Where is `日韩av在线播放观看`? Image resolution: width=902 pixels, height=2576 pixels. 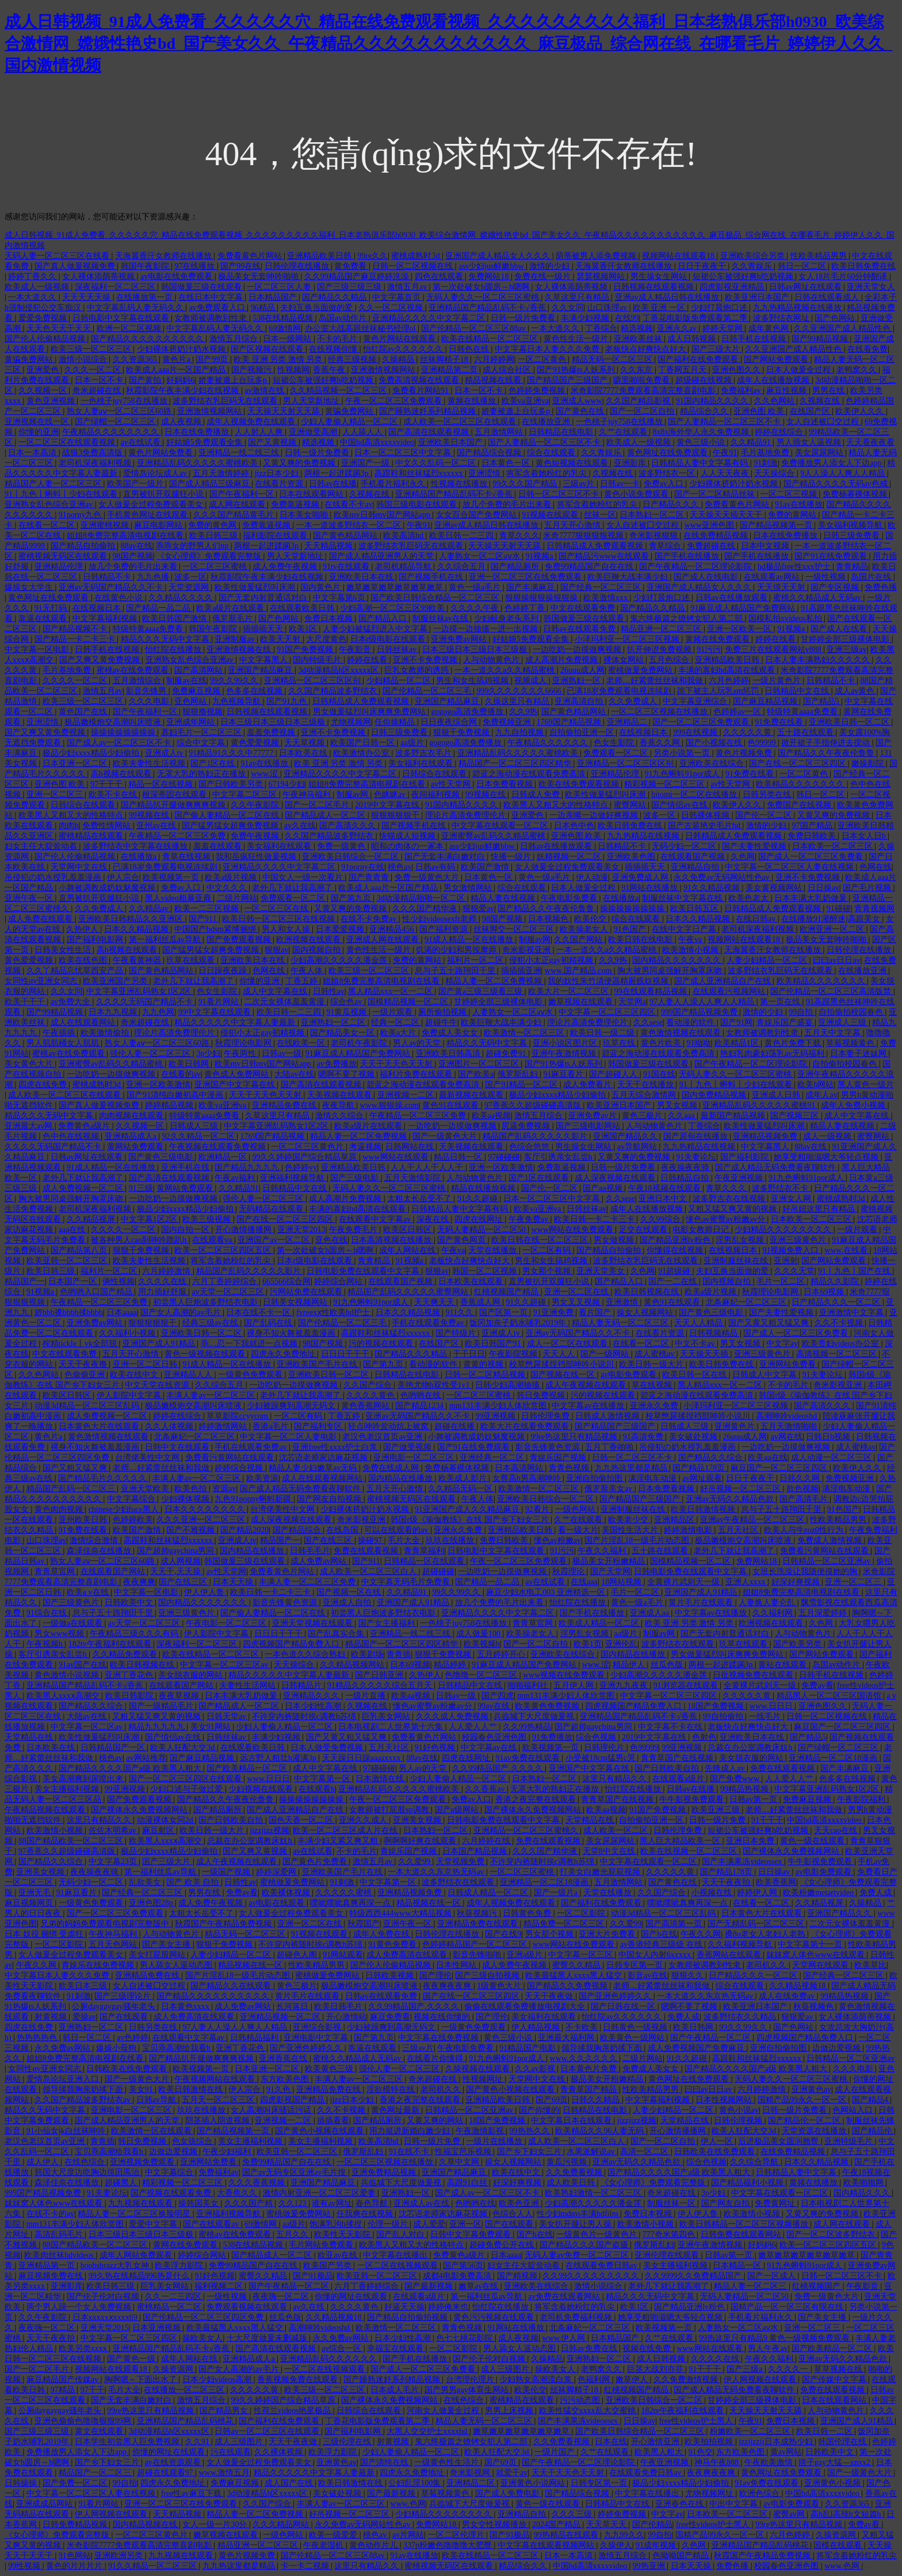 日韩av在线播放观看 is located at coordinates (732, 597).